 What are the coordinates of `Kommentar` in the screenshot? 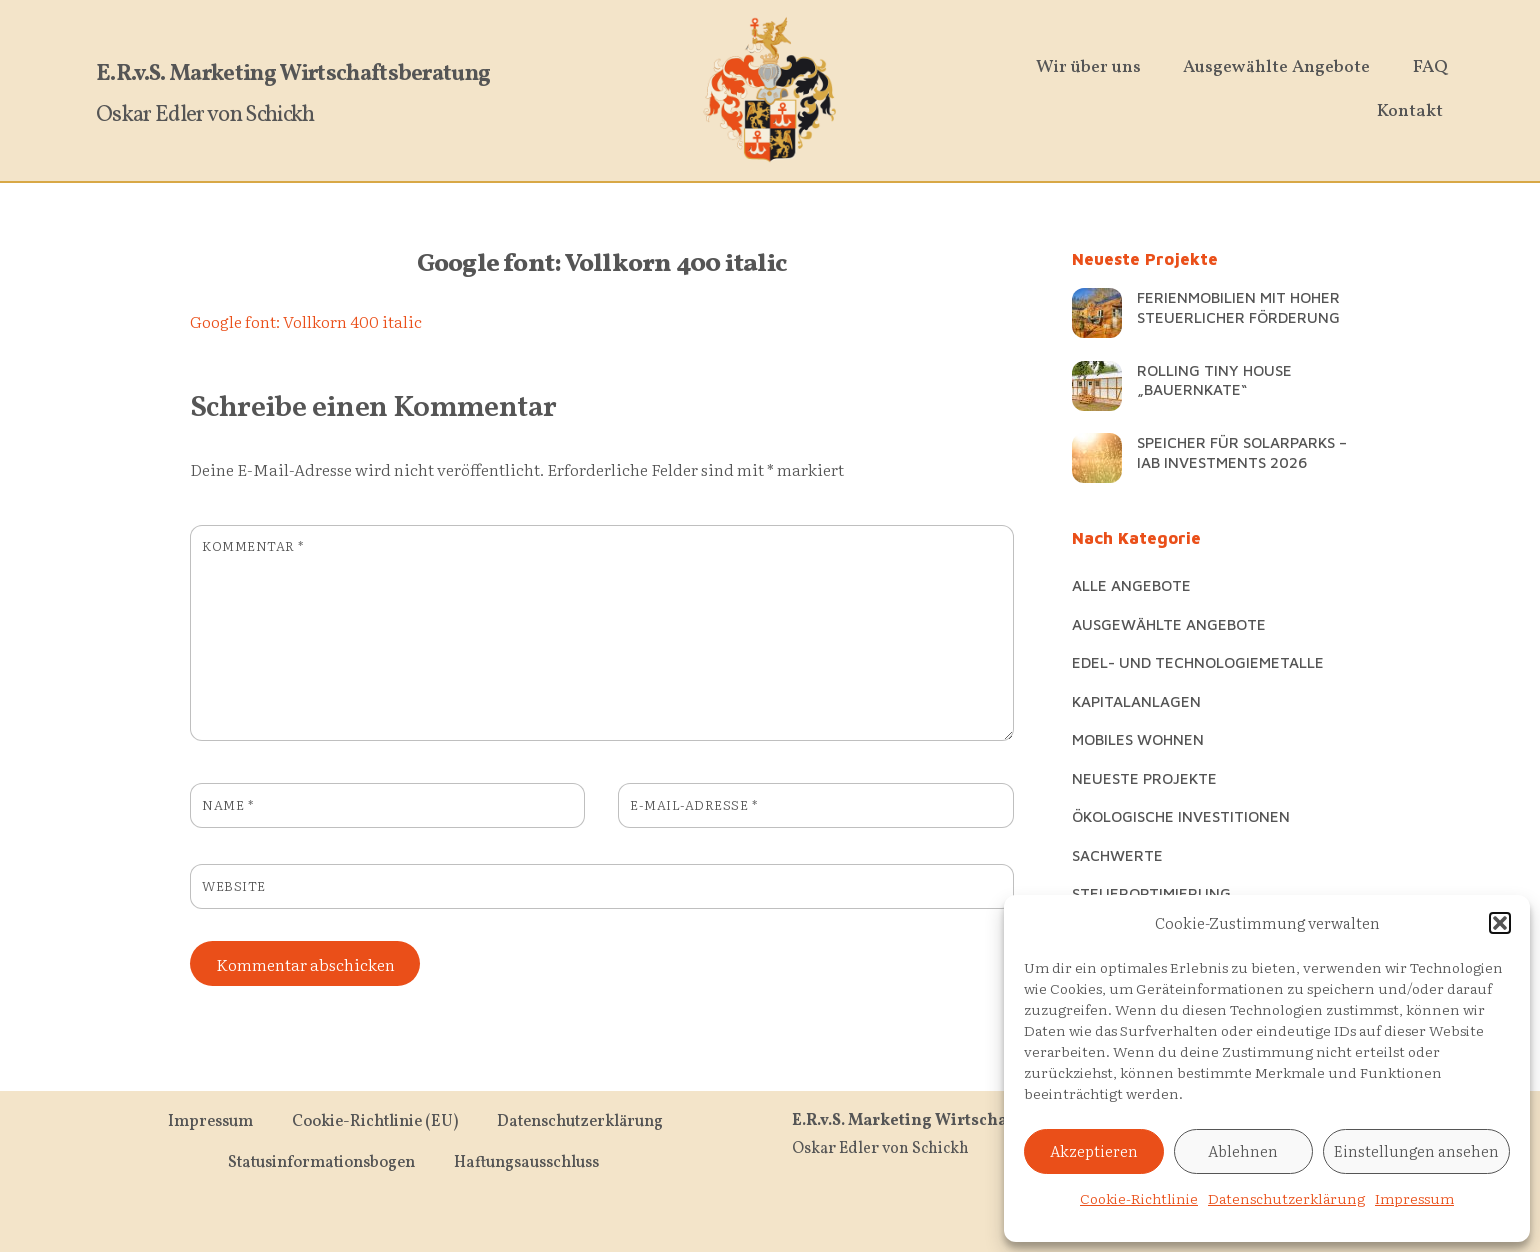 It's located at (253, 545).